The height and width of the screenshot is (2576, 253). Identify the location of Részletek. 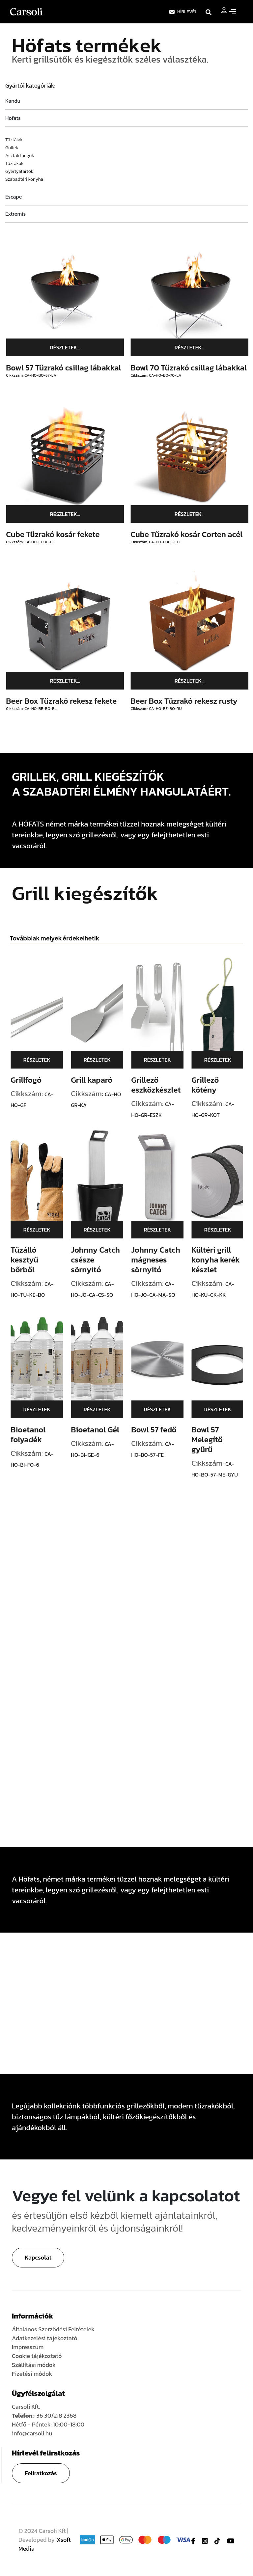
(43, 1059).